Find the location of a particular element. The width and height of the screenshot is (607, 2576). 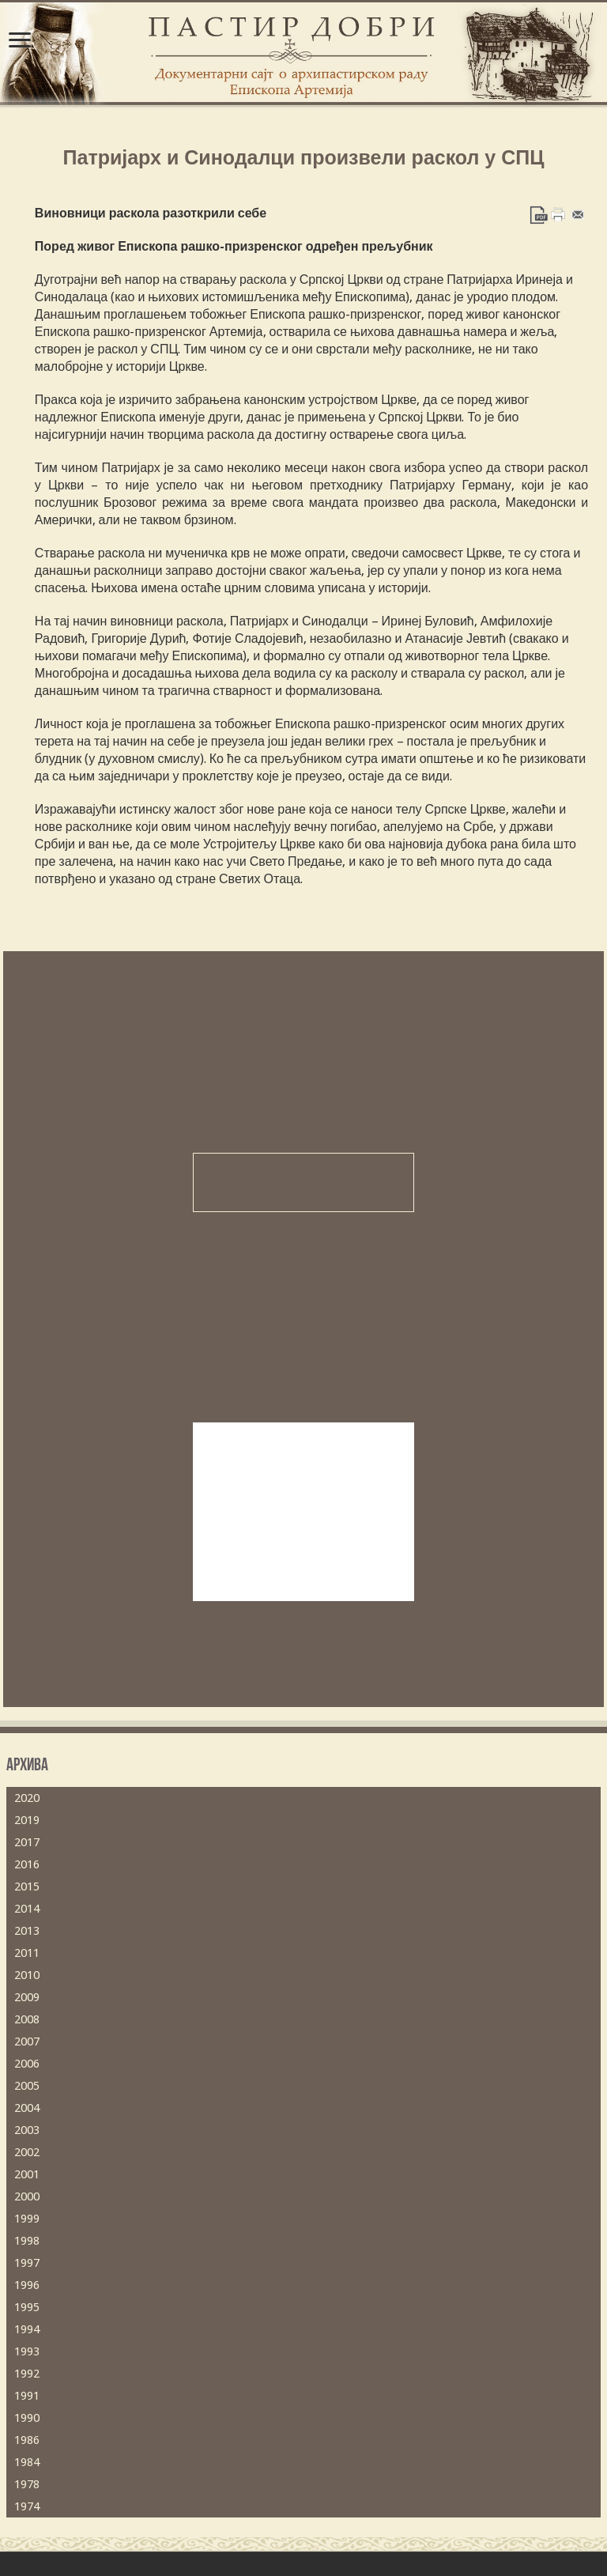

2003 is located at coordinates (27, 2130).